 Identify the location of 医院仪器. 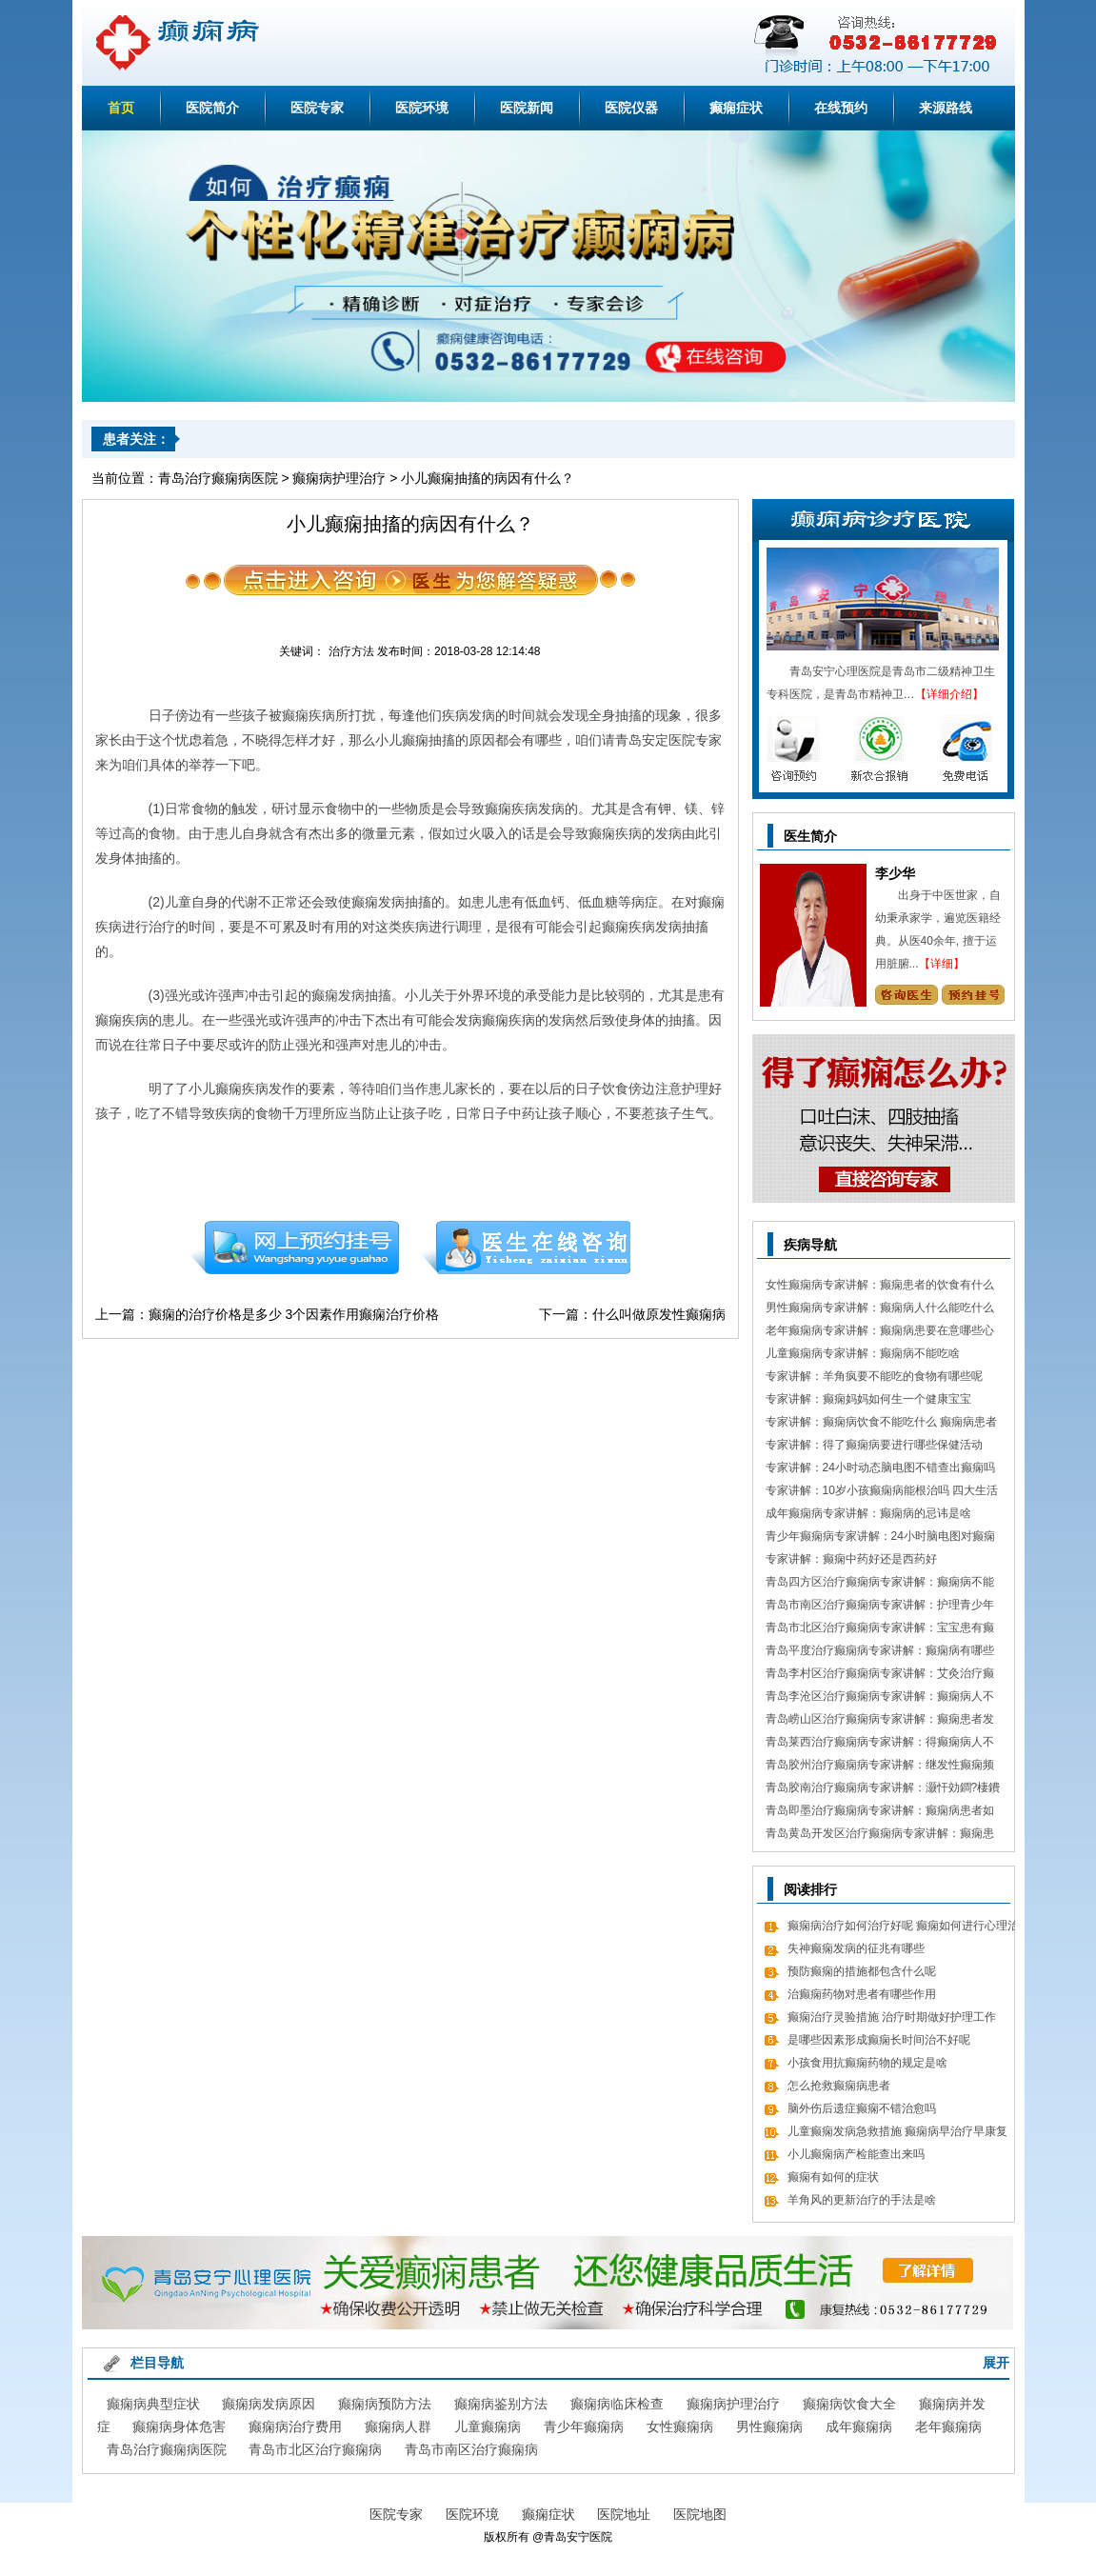
(631, 107).